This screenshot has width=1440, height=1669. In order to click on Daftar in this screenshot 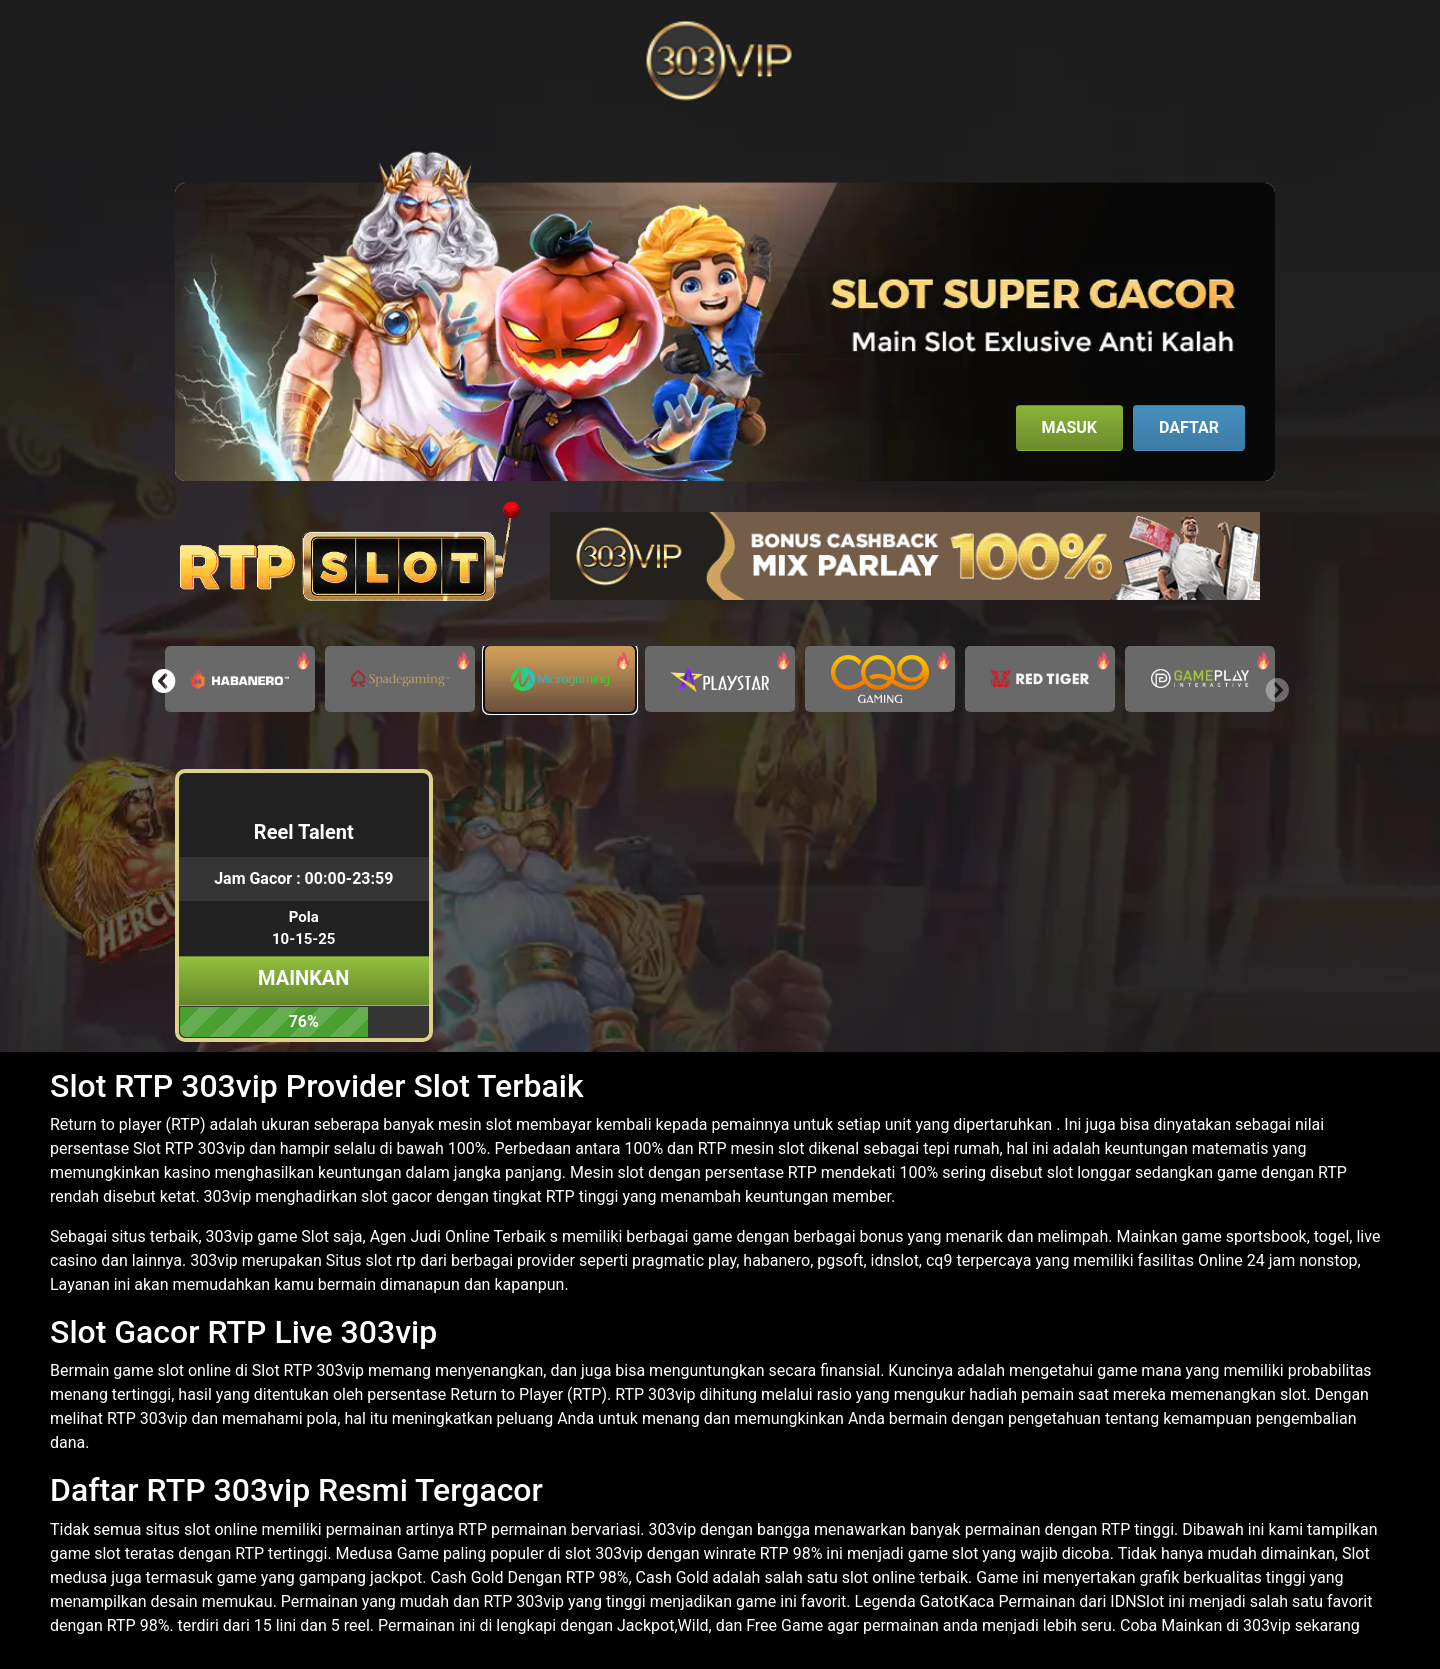, I will do `click(1189, 427)`.